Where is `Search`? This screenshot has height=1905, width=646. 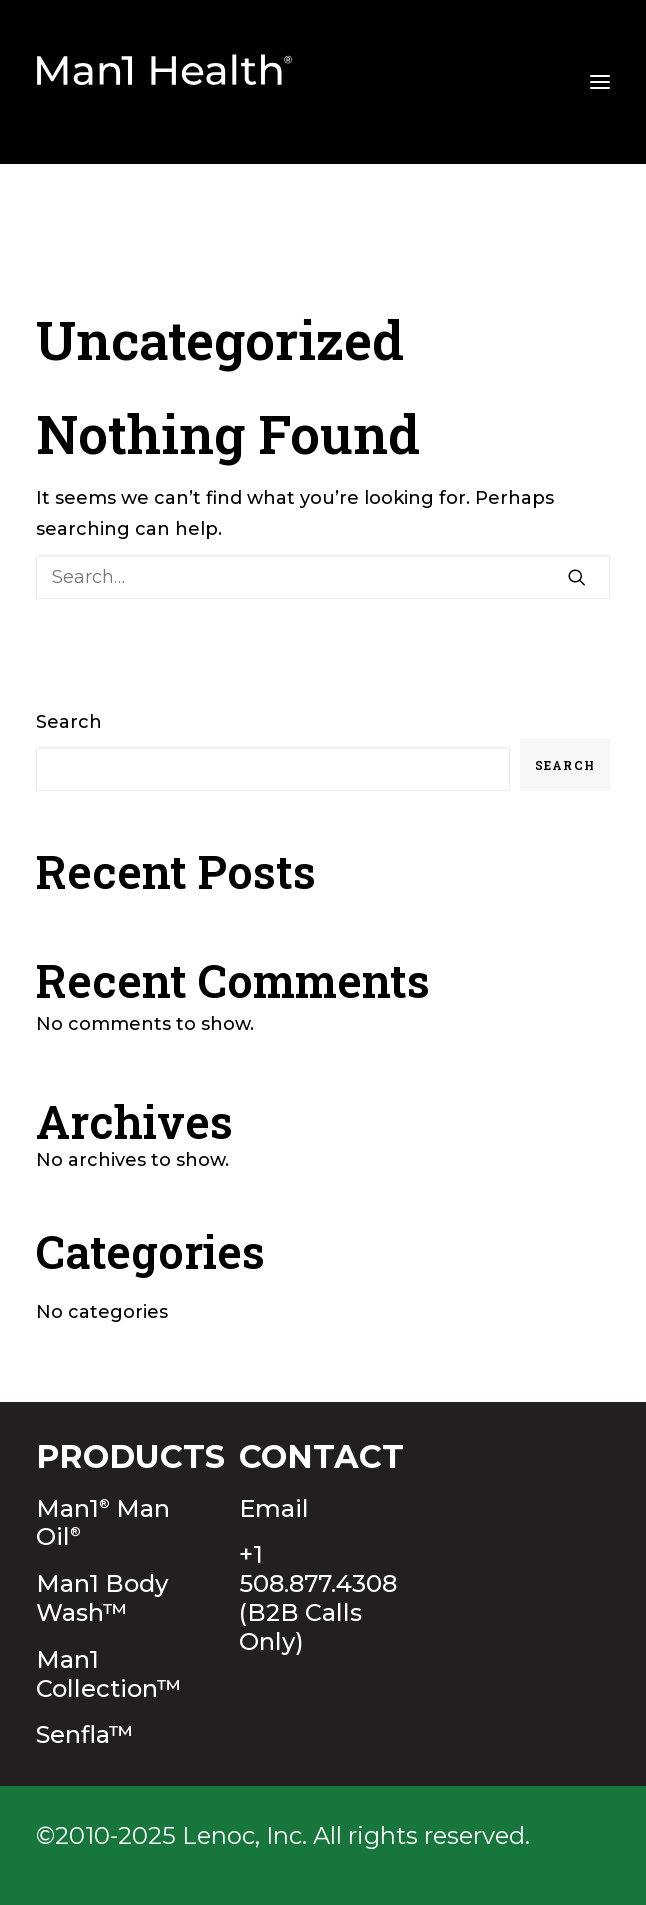 Search is located at coordinates (69, 722).